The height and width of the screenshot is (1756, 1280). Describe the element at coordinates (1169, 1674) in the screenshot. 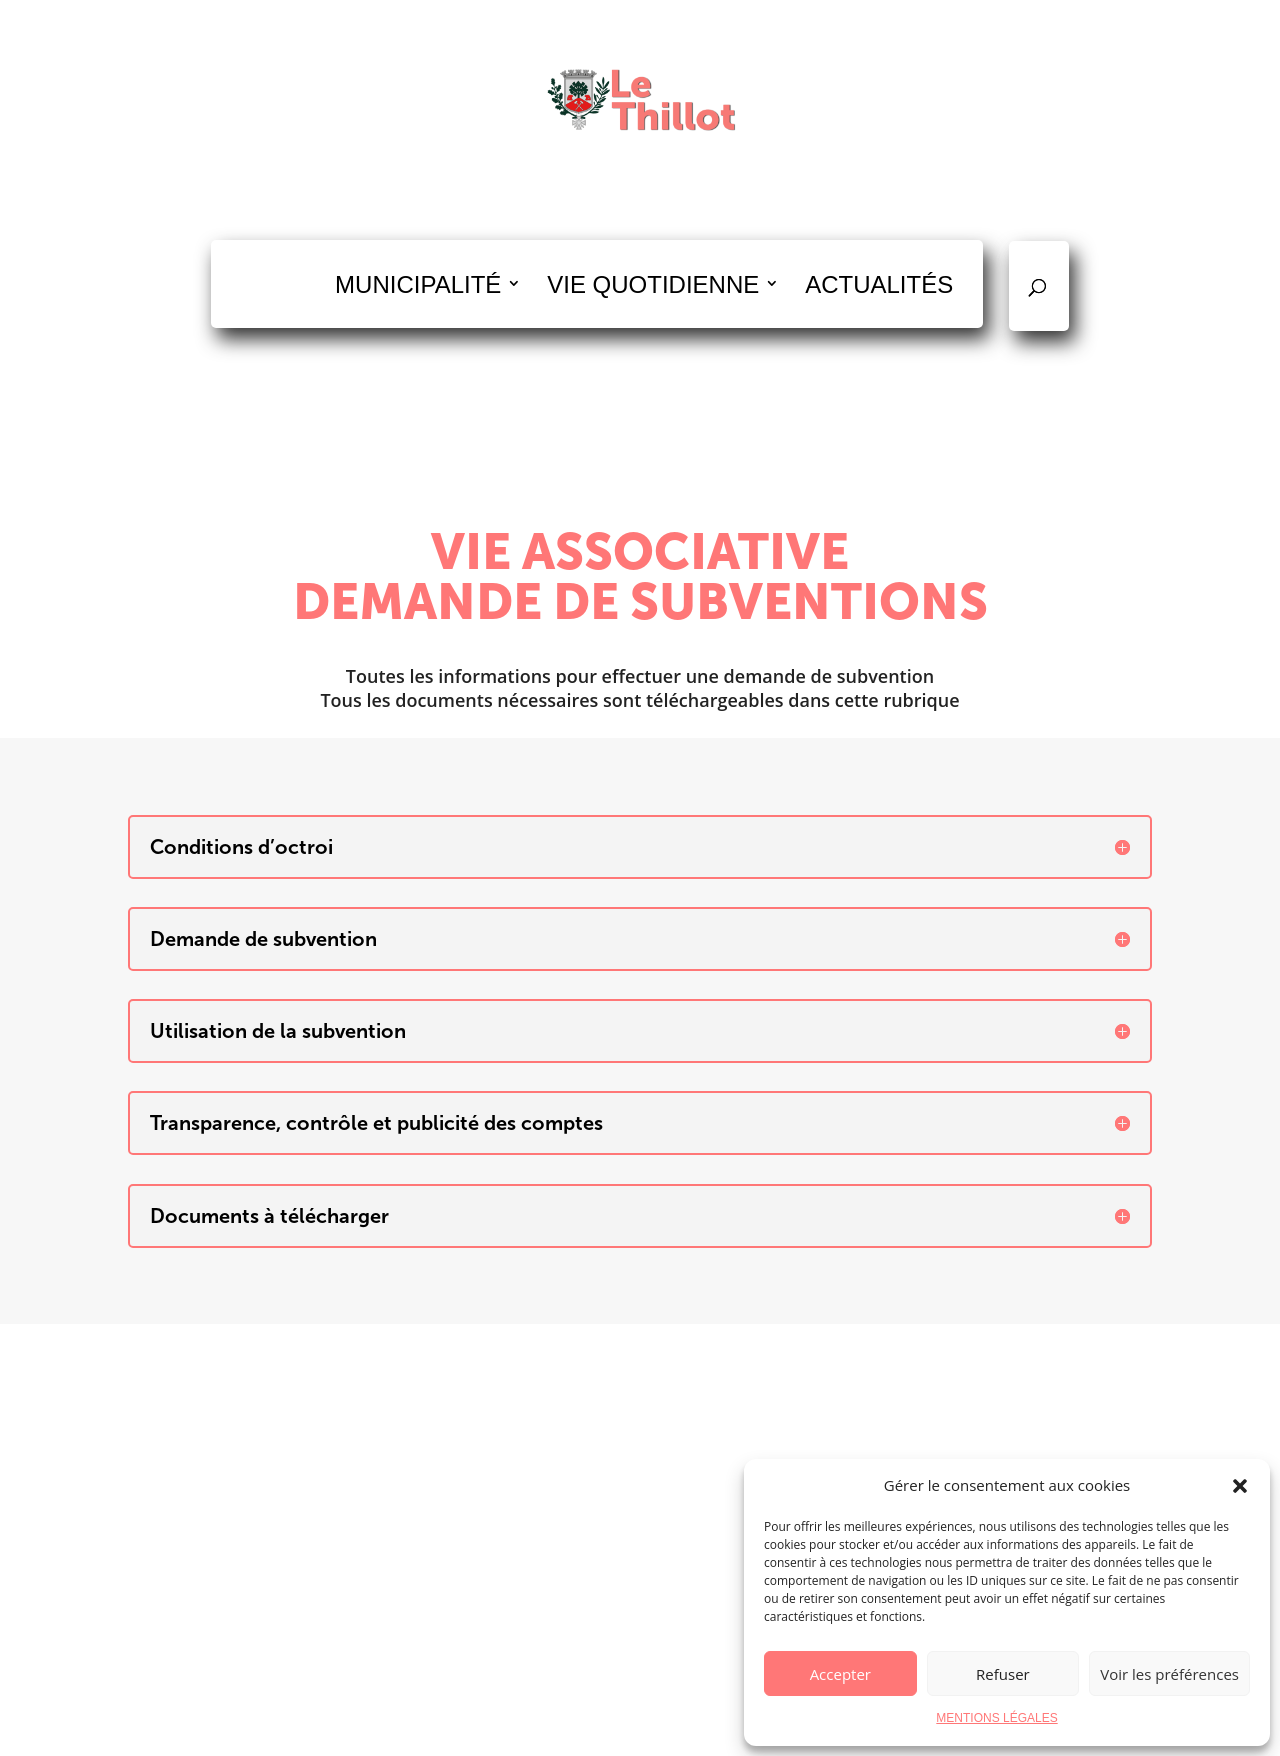

I see `Voir les préférences` at that location.